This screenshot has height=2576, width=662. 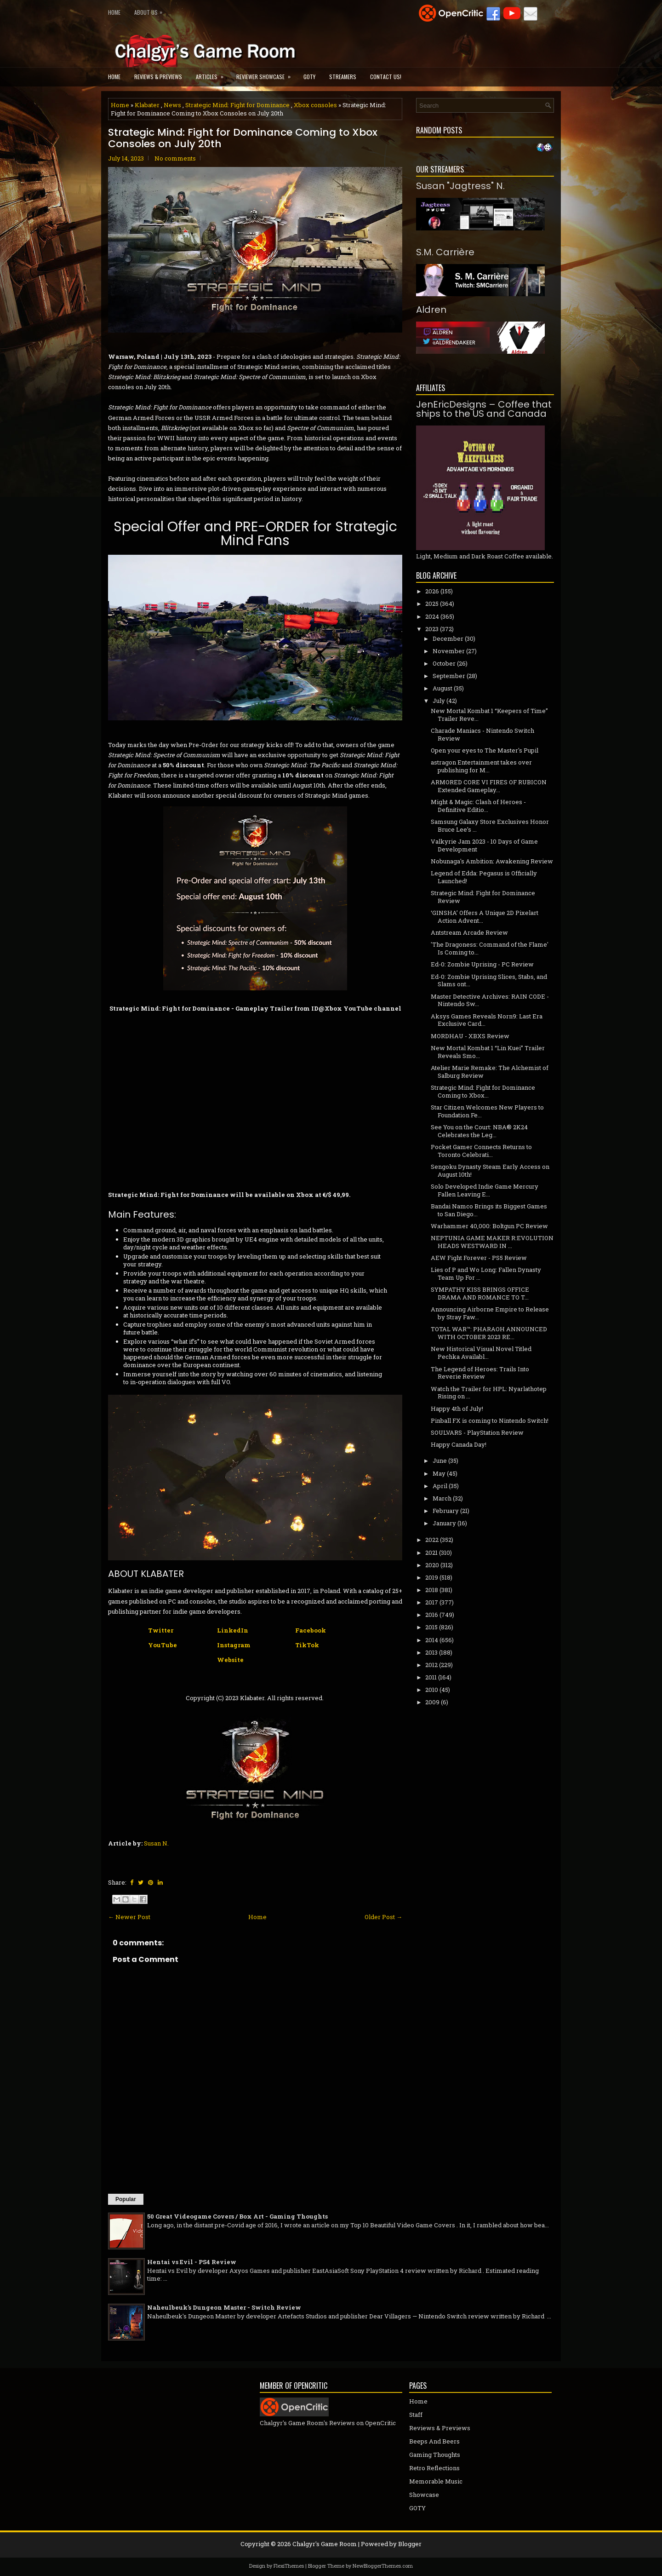 What do you see at coordinates (432, 1565) in the screenshot?
I see `2020` at bounding box center [432, 1565].